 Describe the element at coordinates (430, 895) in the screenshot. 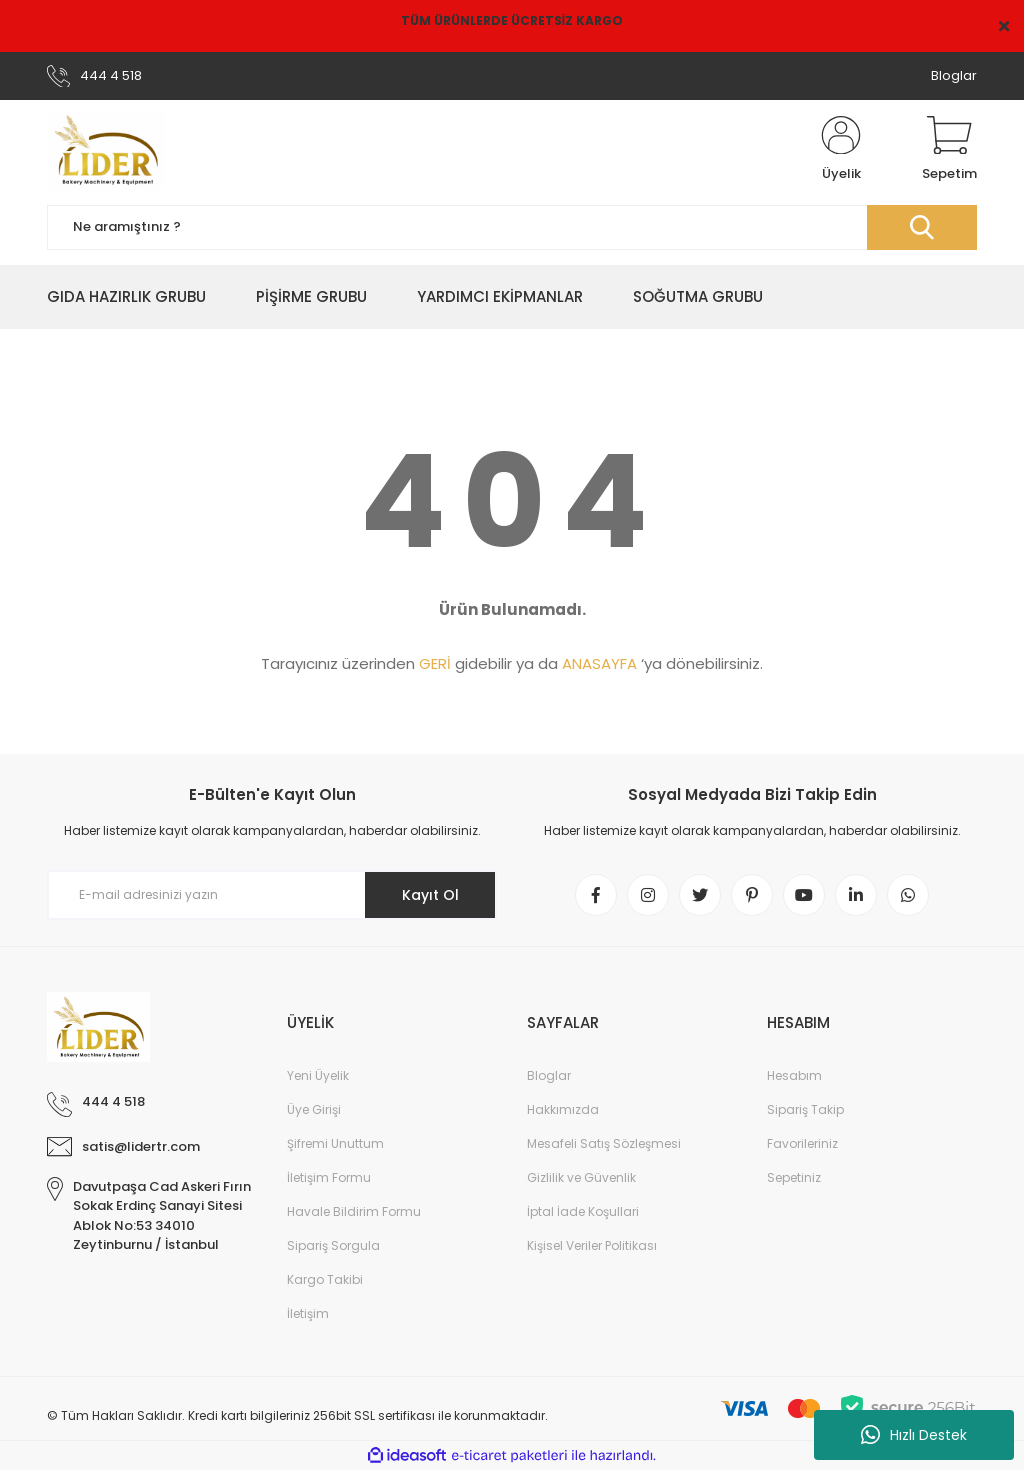

I see `Kayıt Ol [Submit]` at that location.